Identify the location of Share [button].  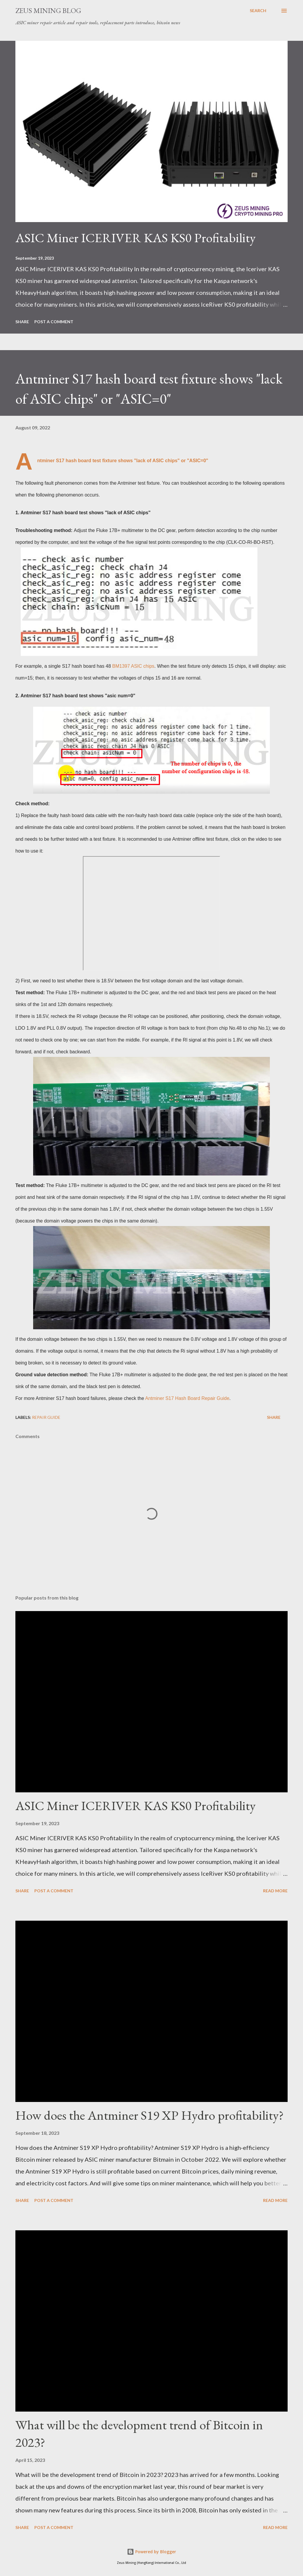
(22, 321).